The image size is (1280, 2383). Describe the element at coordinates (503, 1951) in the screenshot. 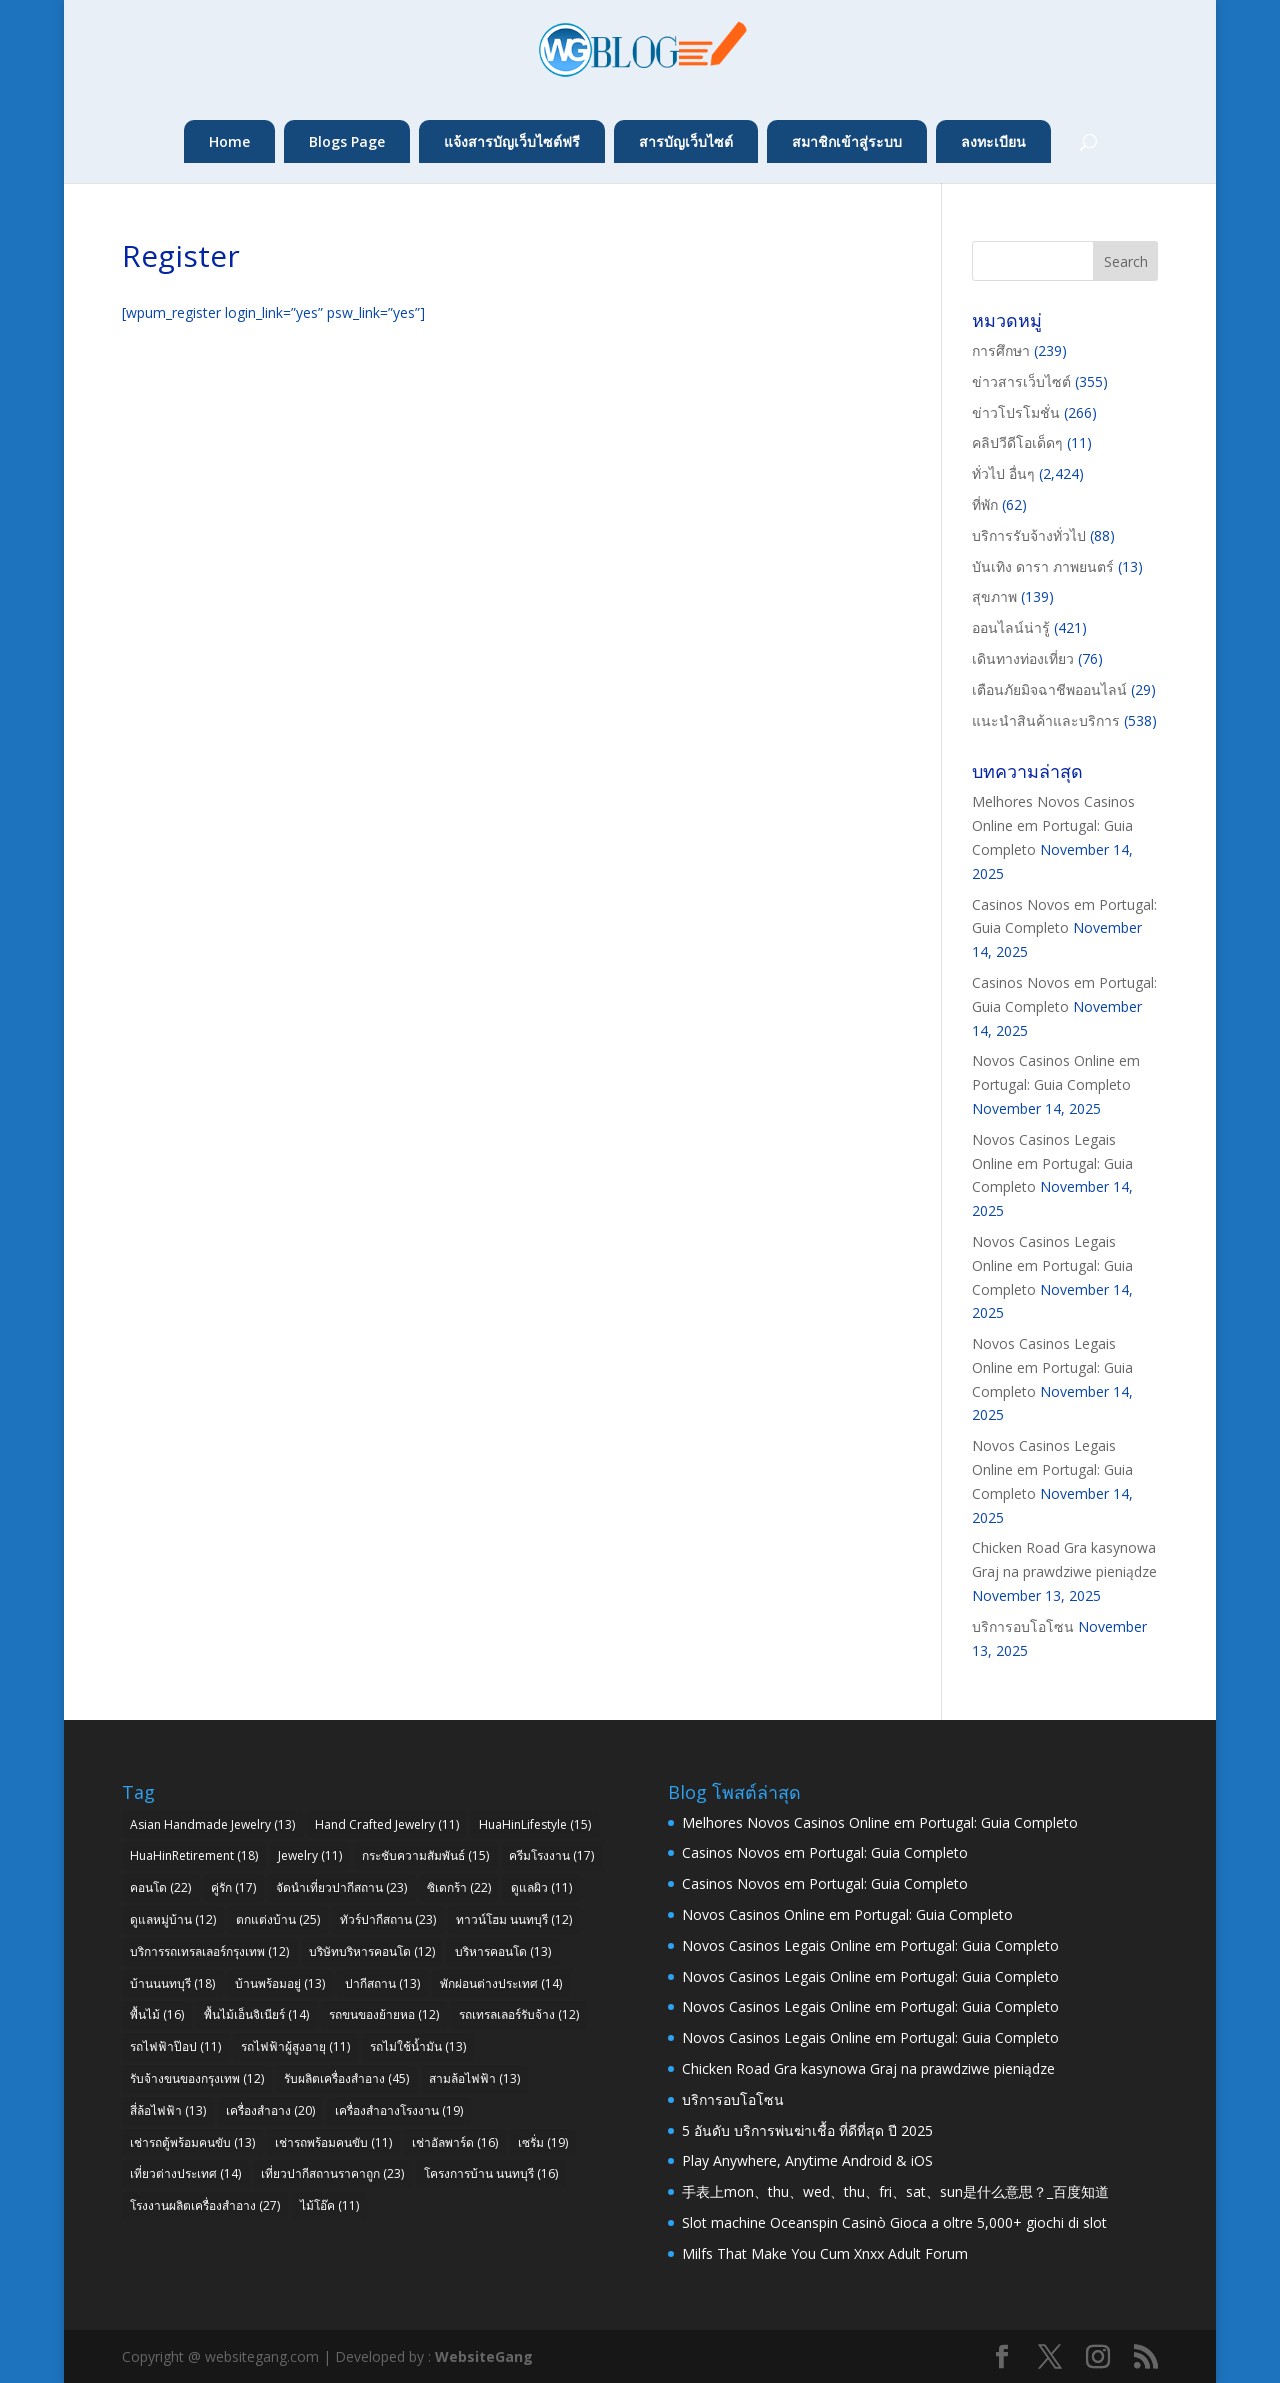

I see `บริหารคอนโด [บริหารคอนโด (13 items)]` at that location.